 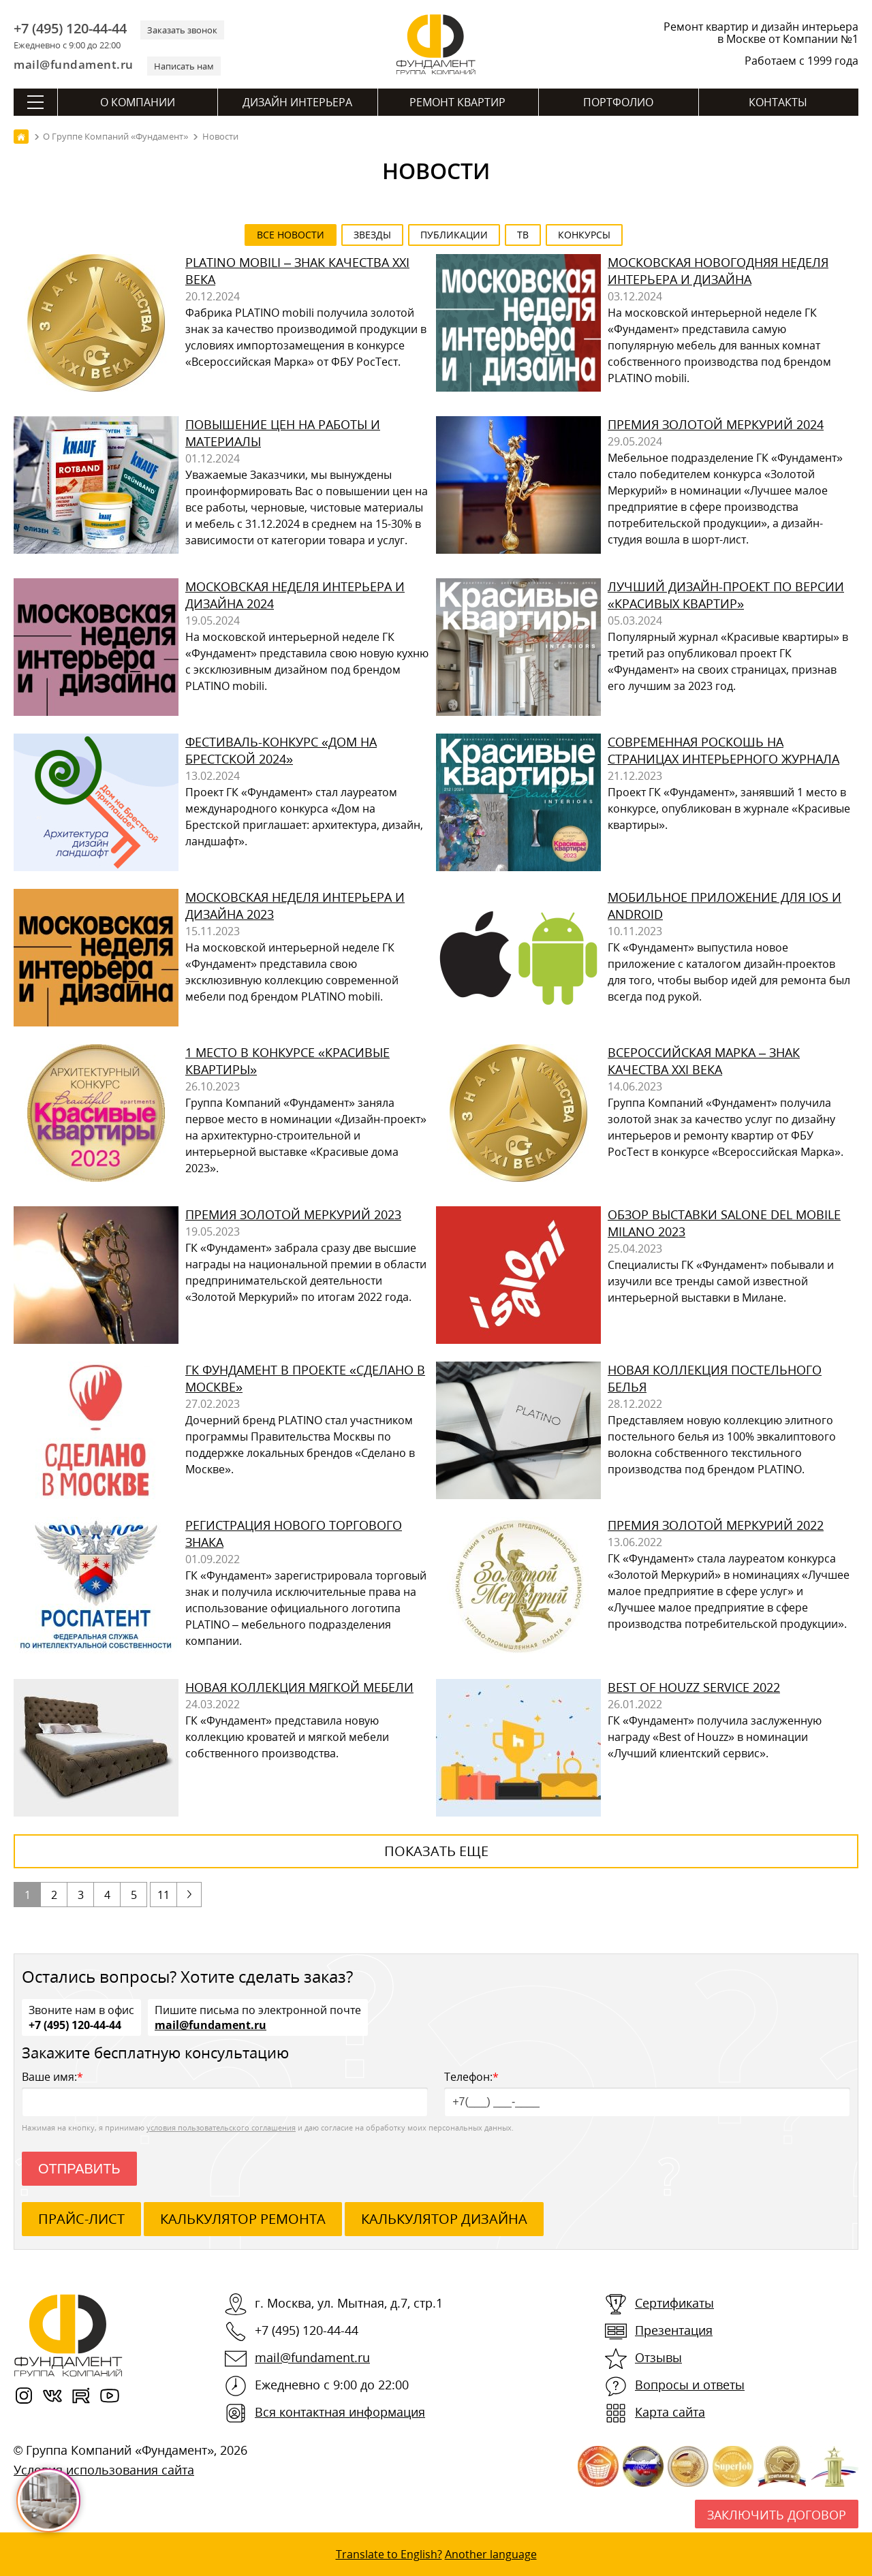 I want to click on Телефон:, so click(x=647, y=2092).